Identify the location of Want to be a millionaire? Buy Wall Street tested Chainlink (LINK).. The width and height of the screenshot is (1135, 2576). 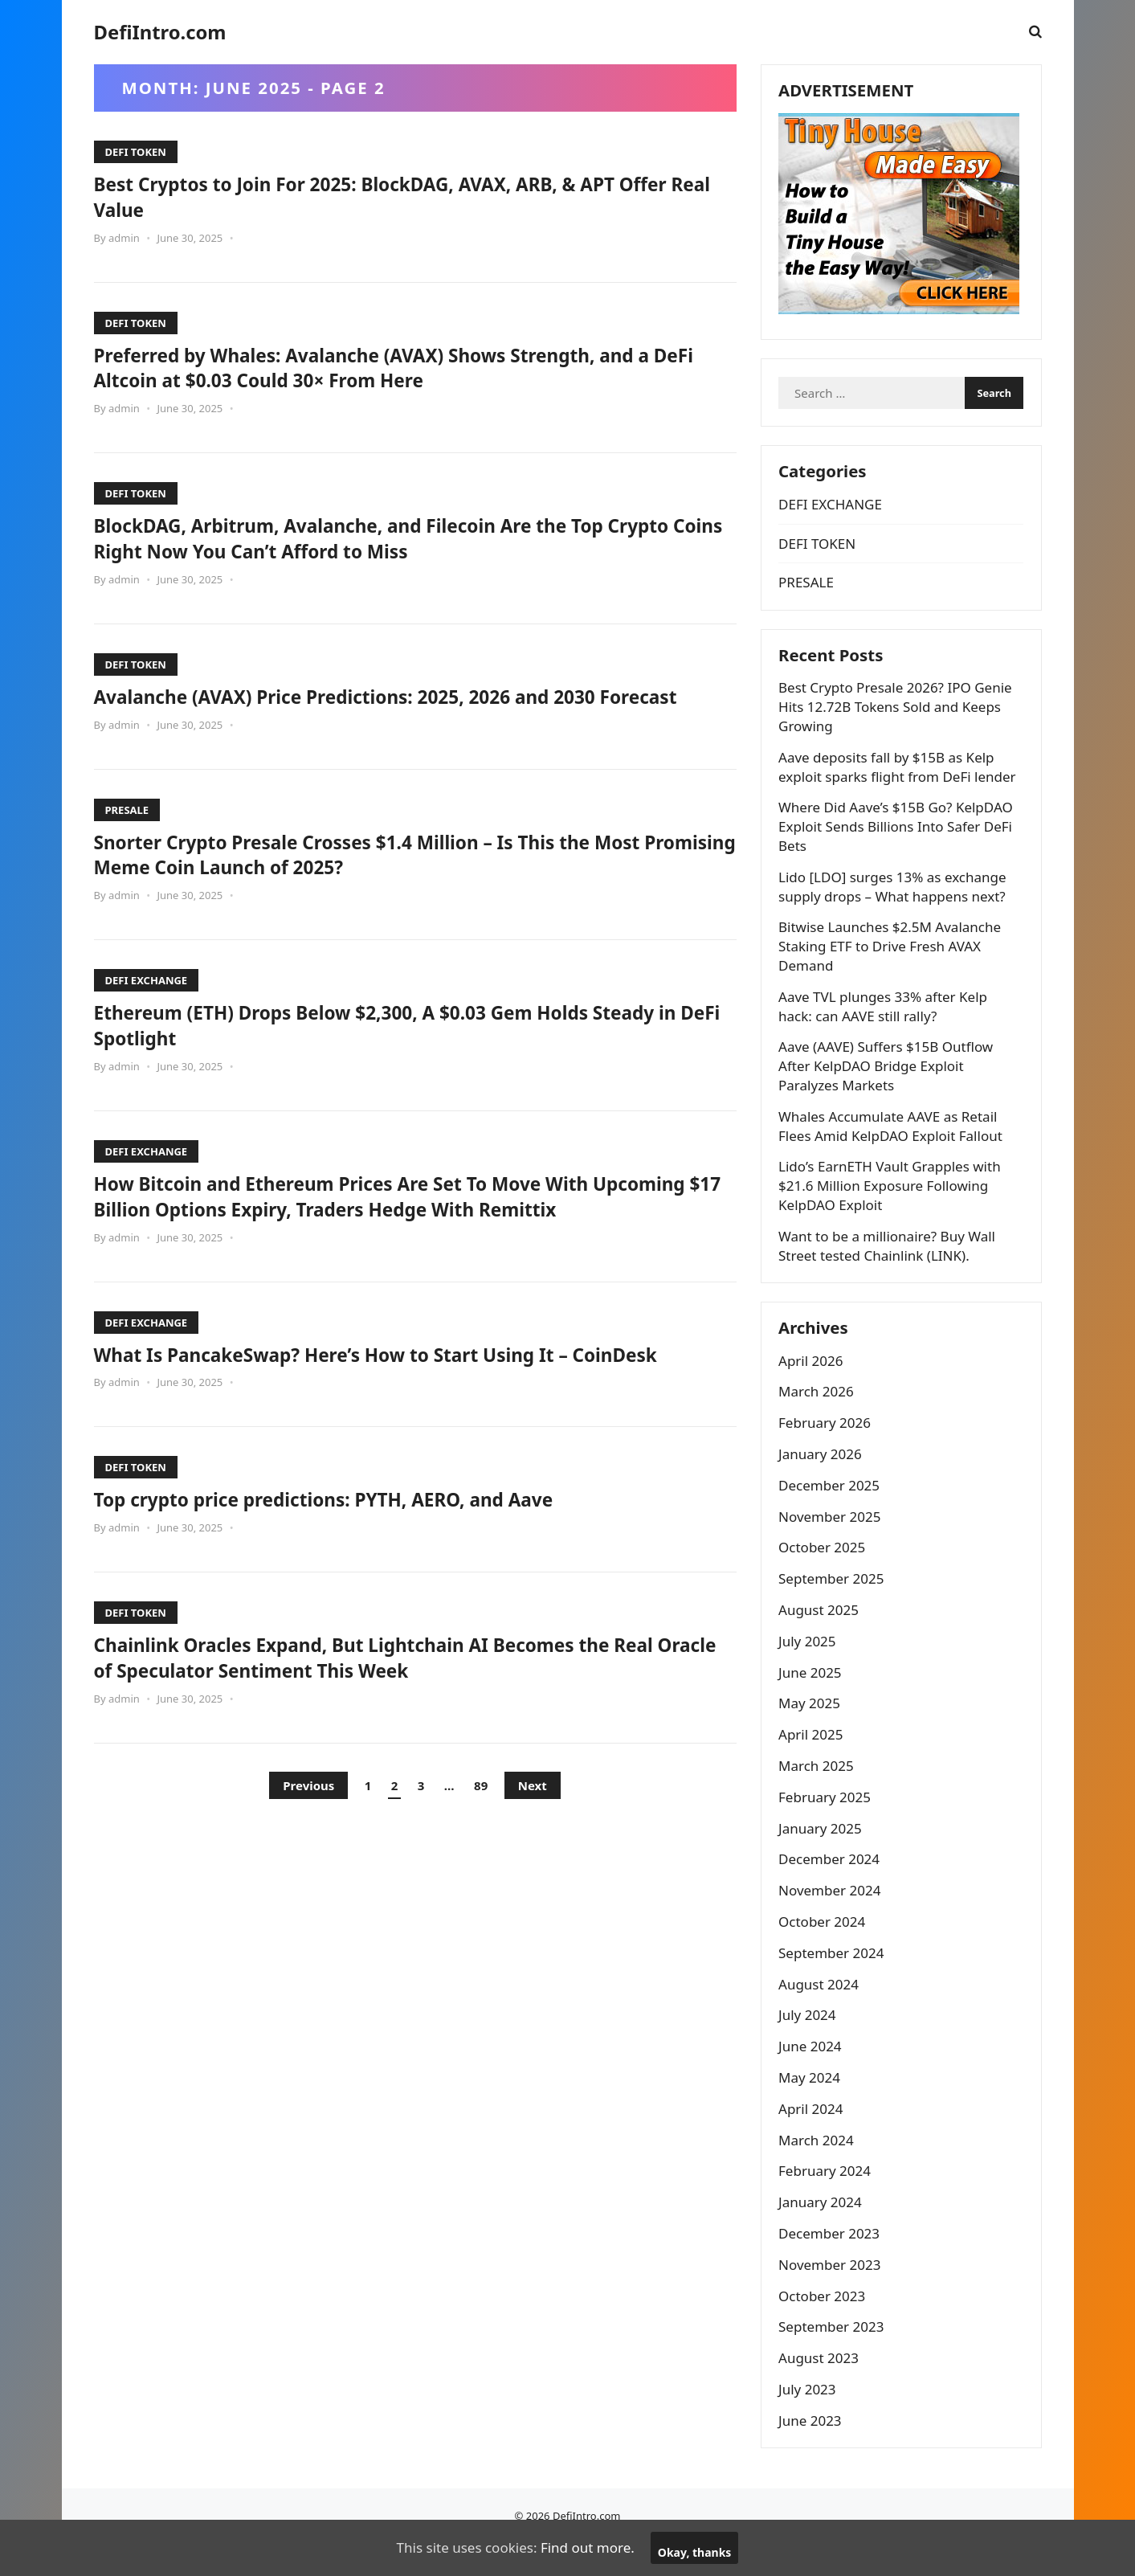
(890, 1268).